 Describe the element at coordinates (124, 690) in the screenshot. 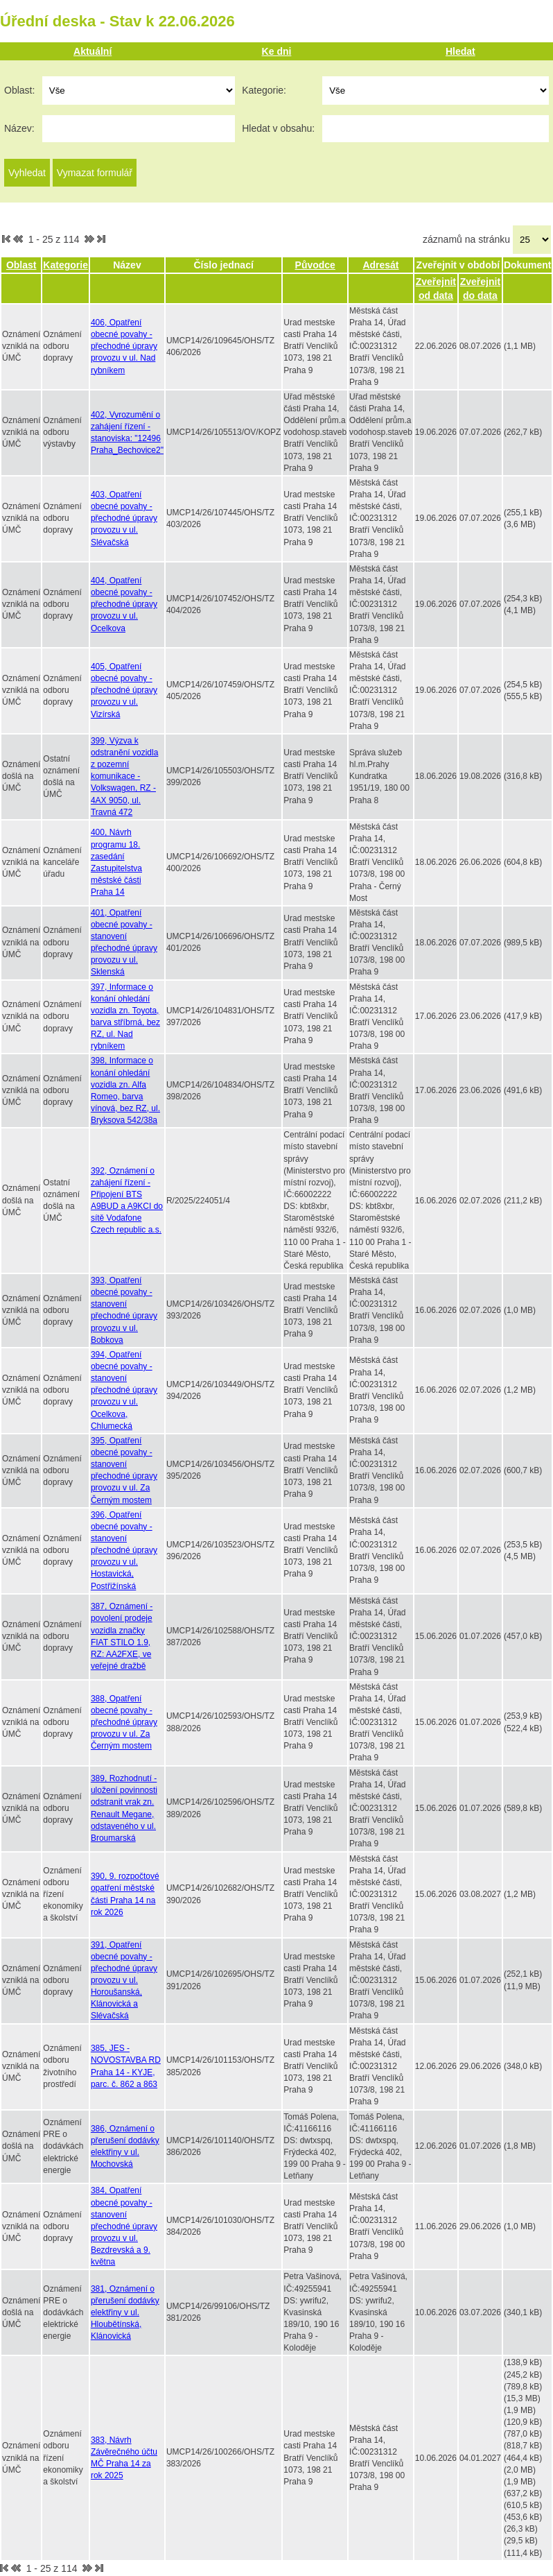

I see `405, Opatření obecné povahy - přechodné úpravy provozu v ul. Vizírská` at that location.